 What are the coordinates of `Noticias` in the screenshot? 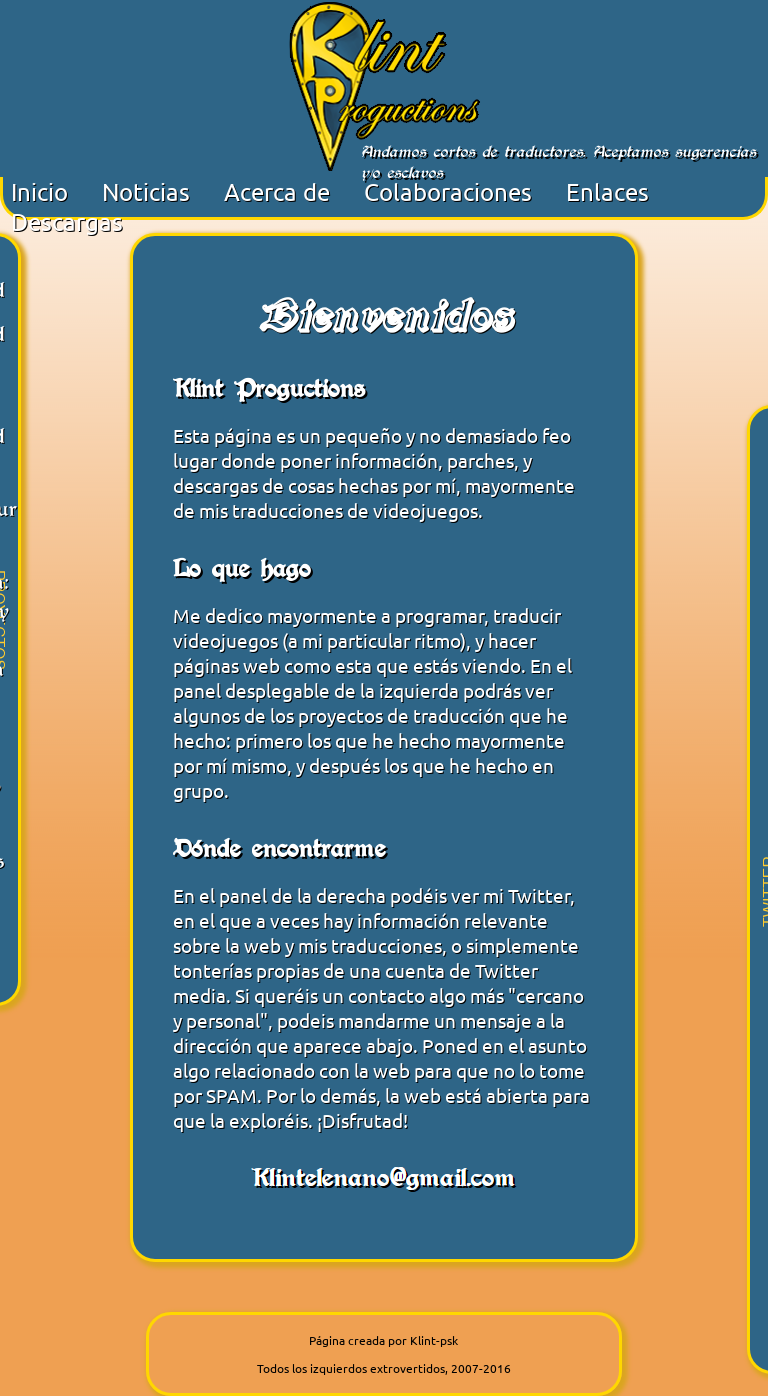 It's located at (146, 191).